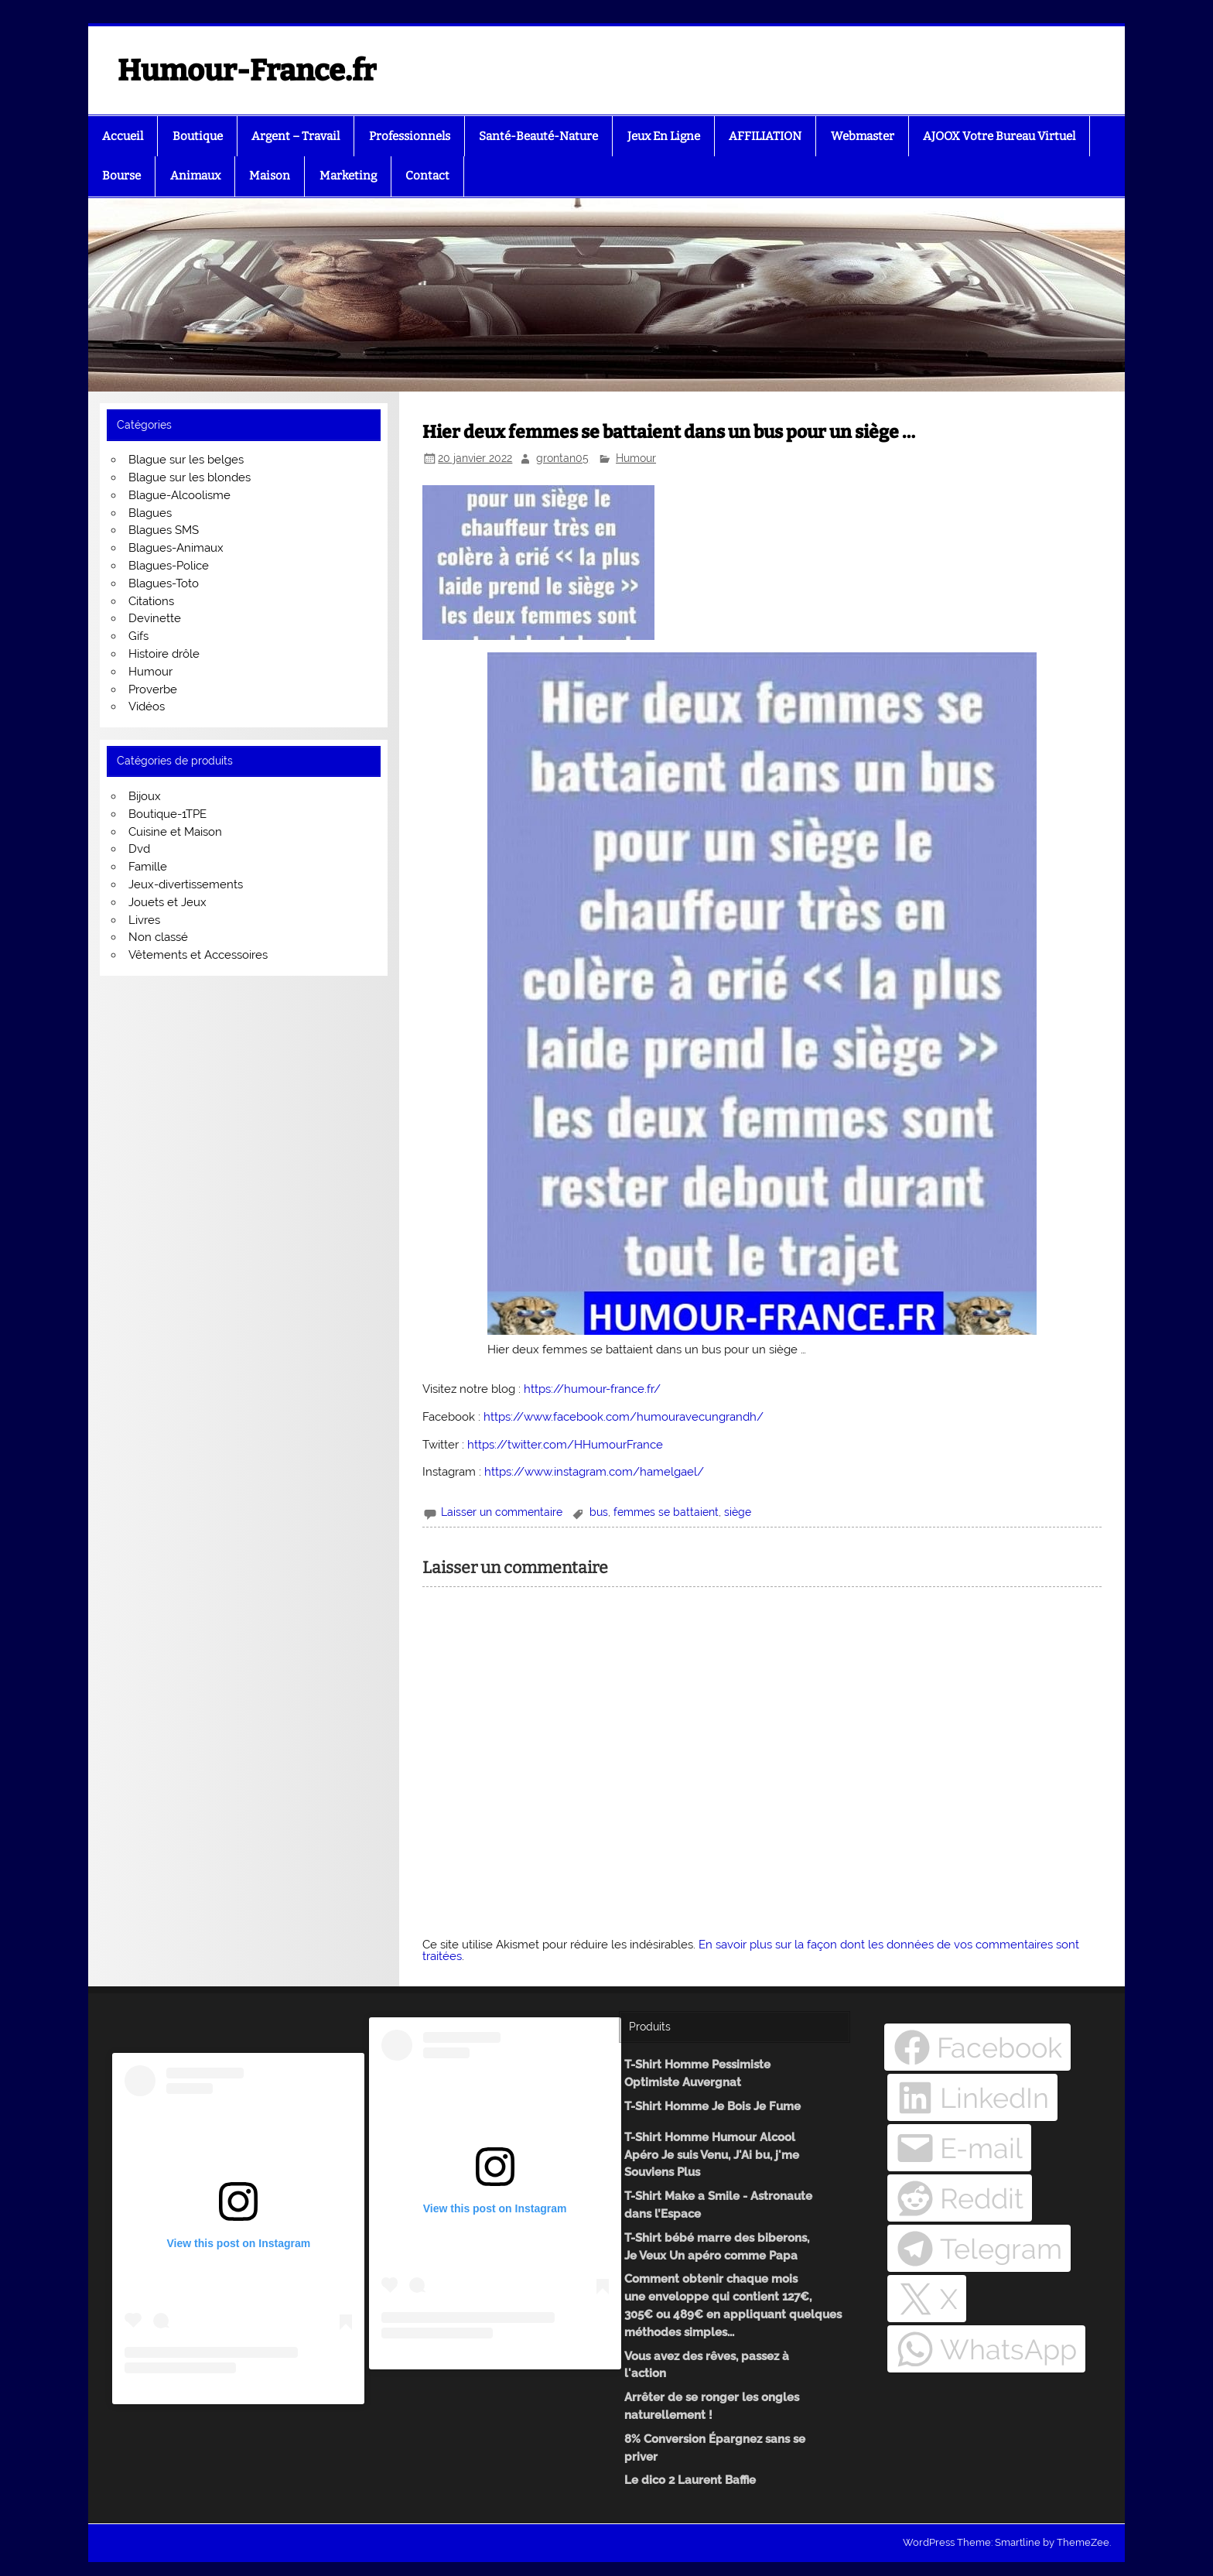 This screenshot has height=2576, width=1213. I want to click on Accueil, so click(122, 136).